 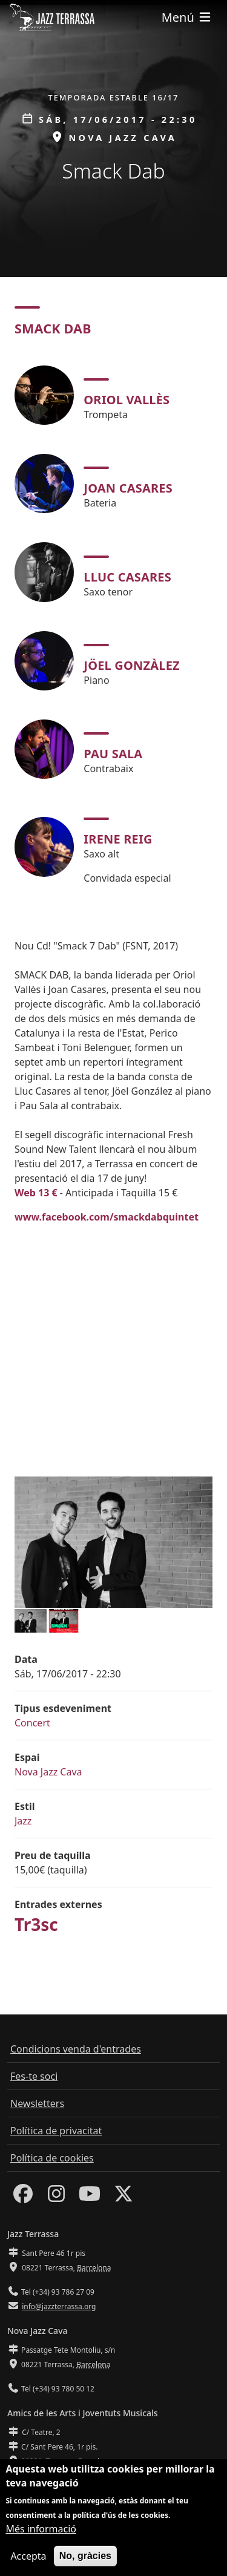 I want to click on Web 13 €, so click(x=36, y=1192).